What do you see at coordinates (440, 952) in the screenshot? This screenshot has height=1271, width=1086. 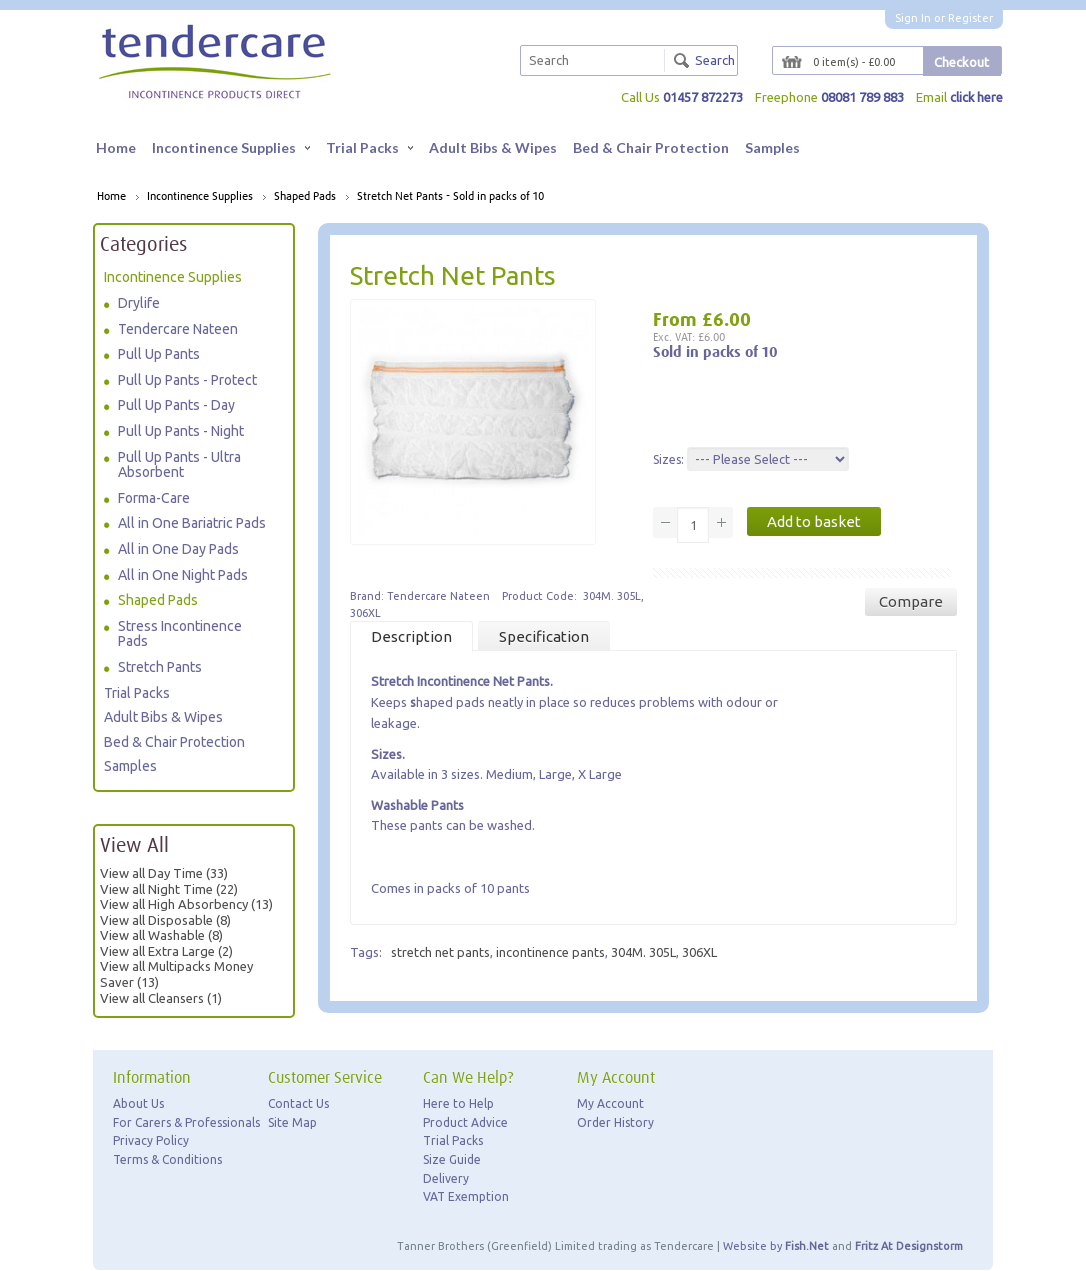 I see `stretch net pants` at bounding box center [440, 952].